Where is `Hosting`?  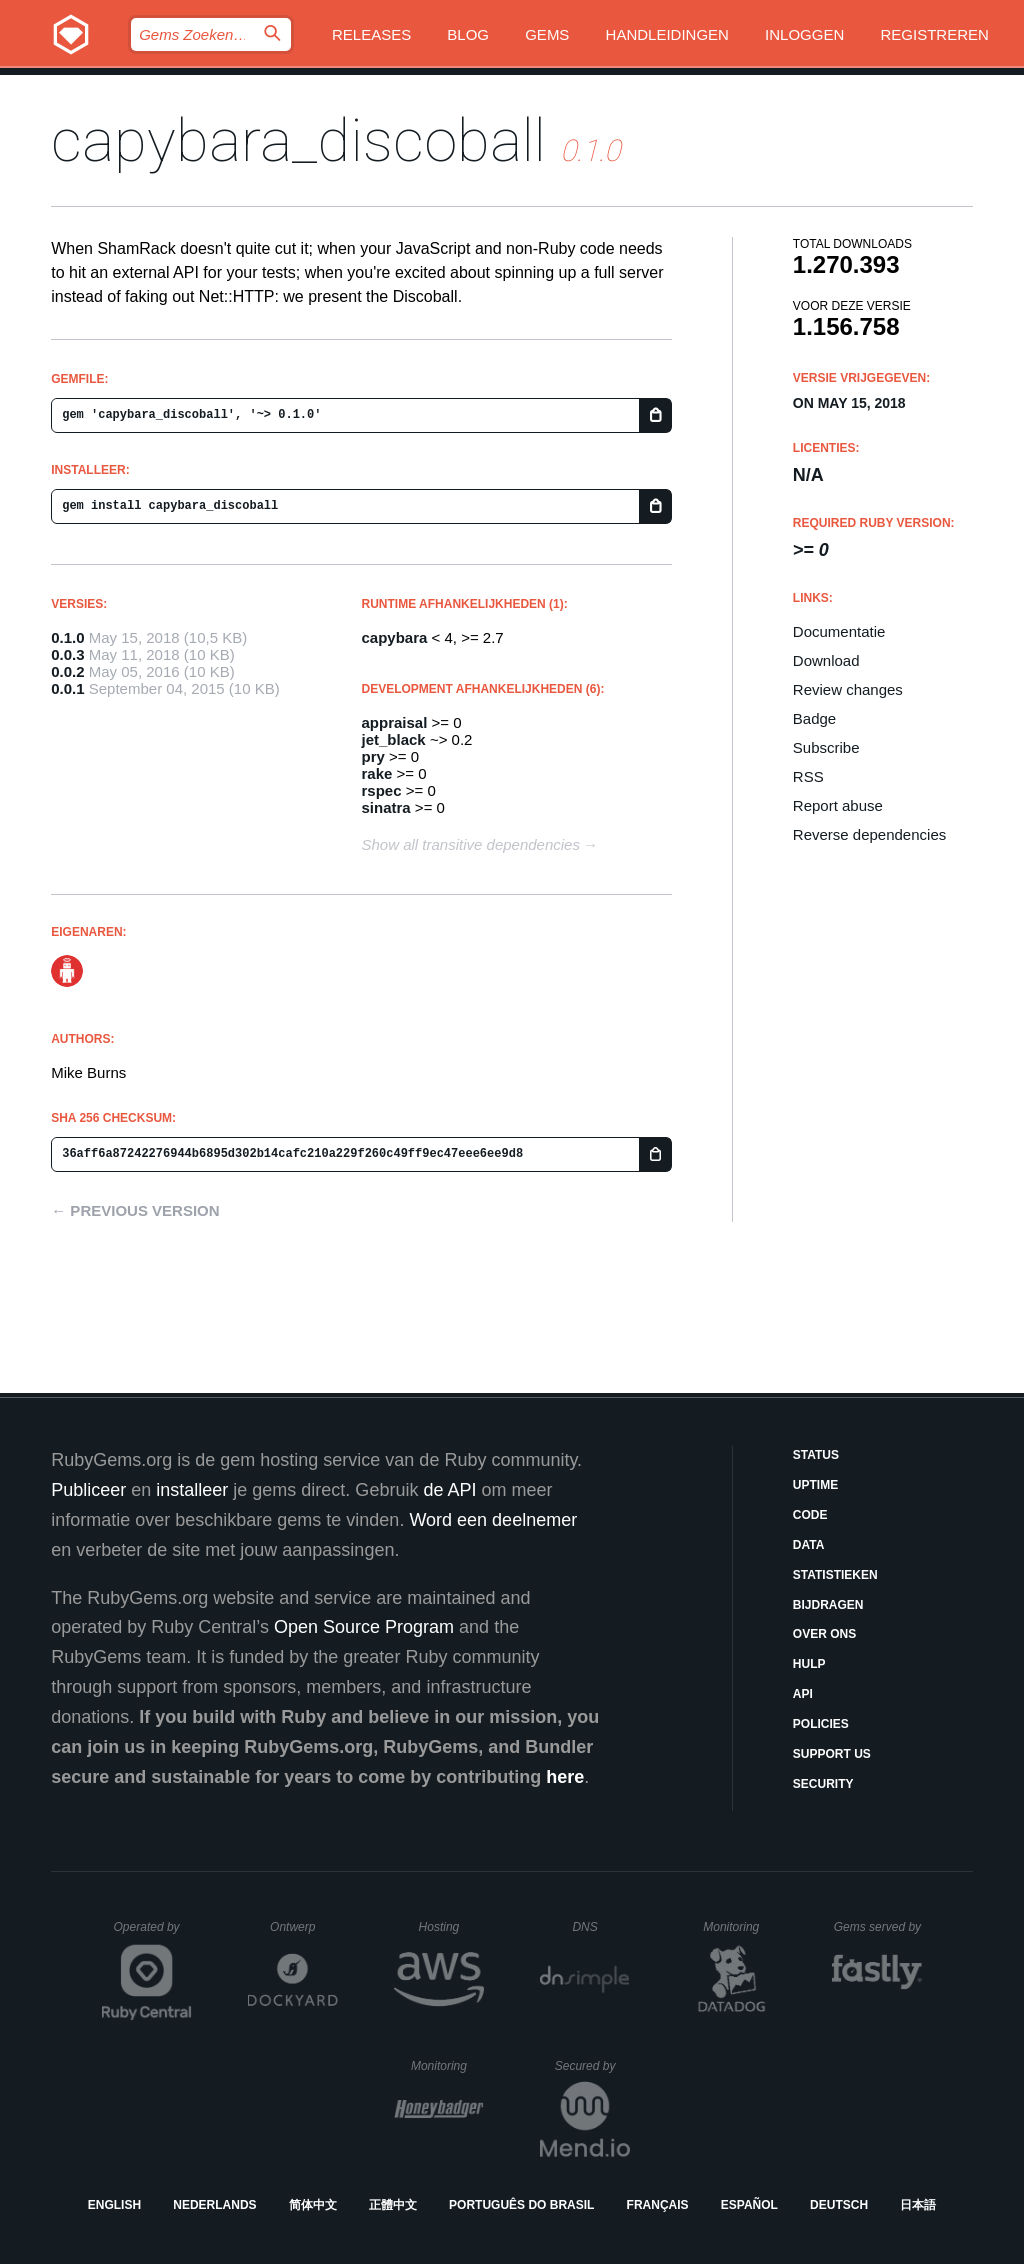
Hosting is located at coordinates (451, 1927).